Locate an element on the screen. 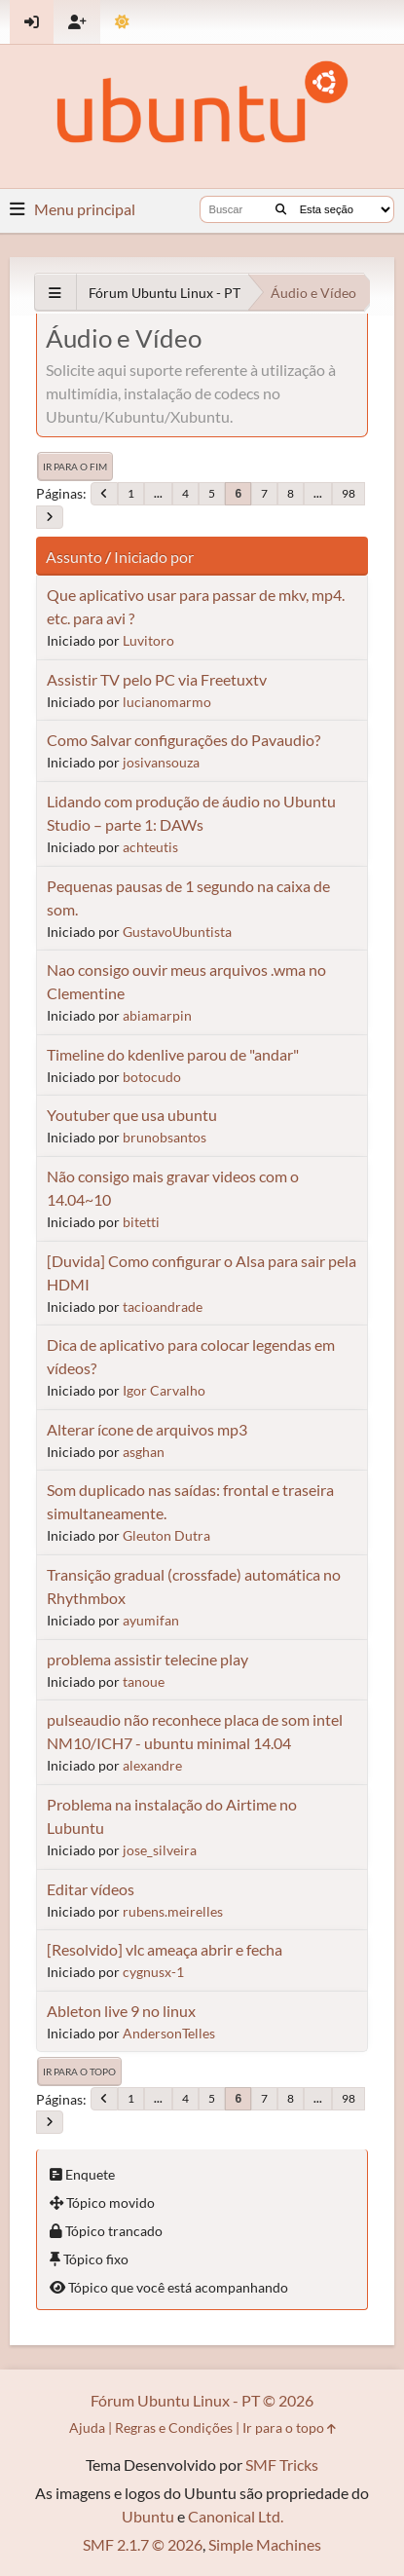 The height and width of the screenshot is (2576, 404). tacioandrade is located at coordinates (162, 1306).